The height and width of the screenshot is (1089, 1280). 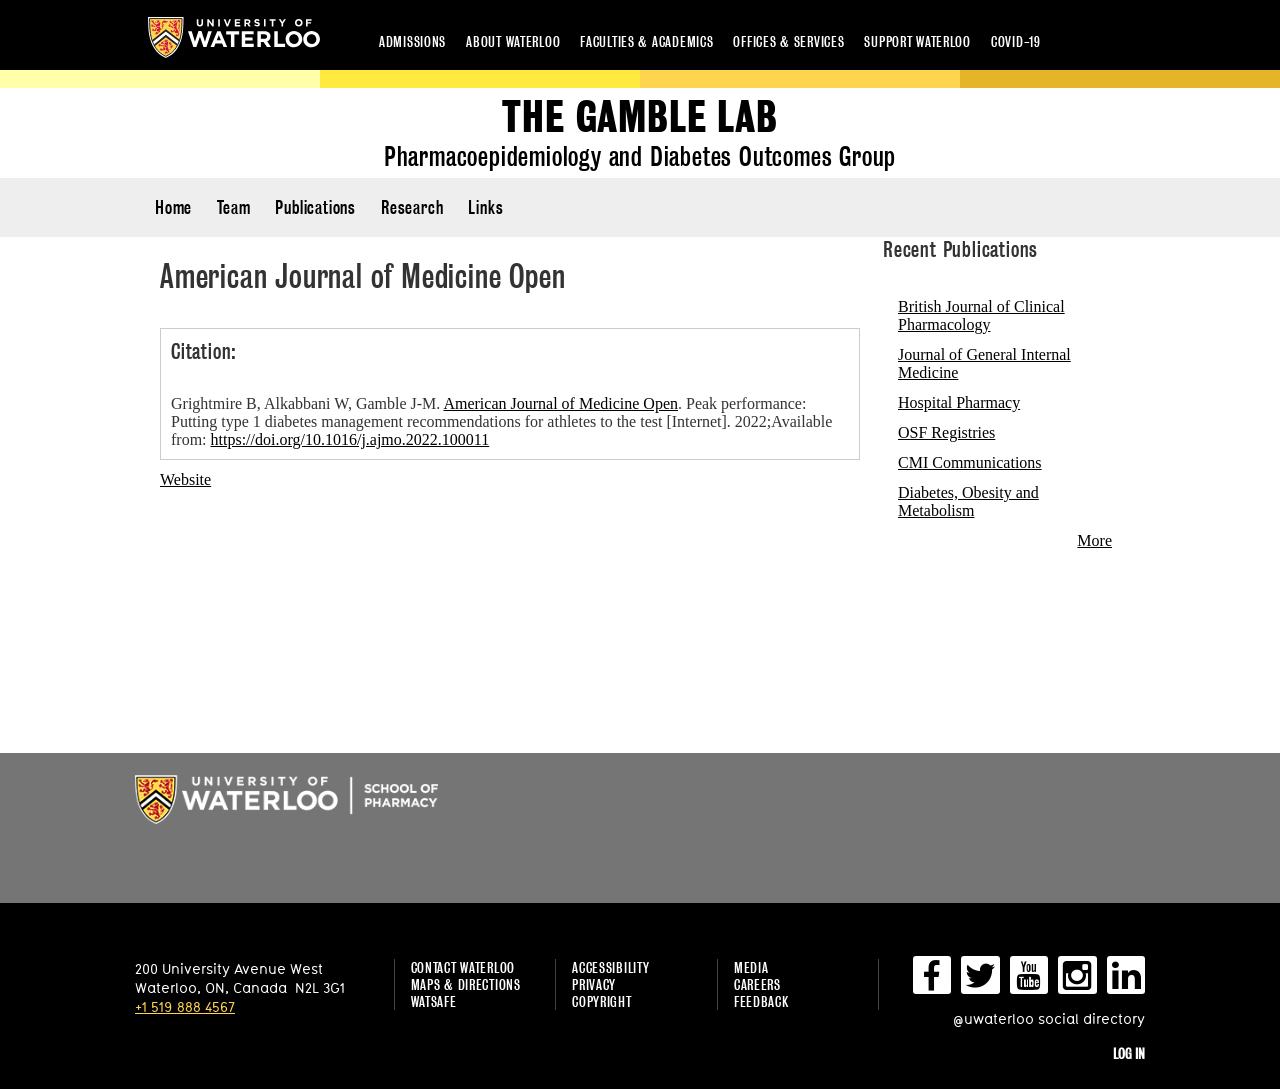 I want to click on British Journal of Clinical Pharmacology, so click(x=981, y=315).